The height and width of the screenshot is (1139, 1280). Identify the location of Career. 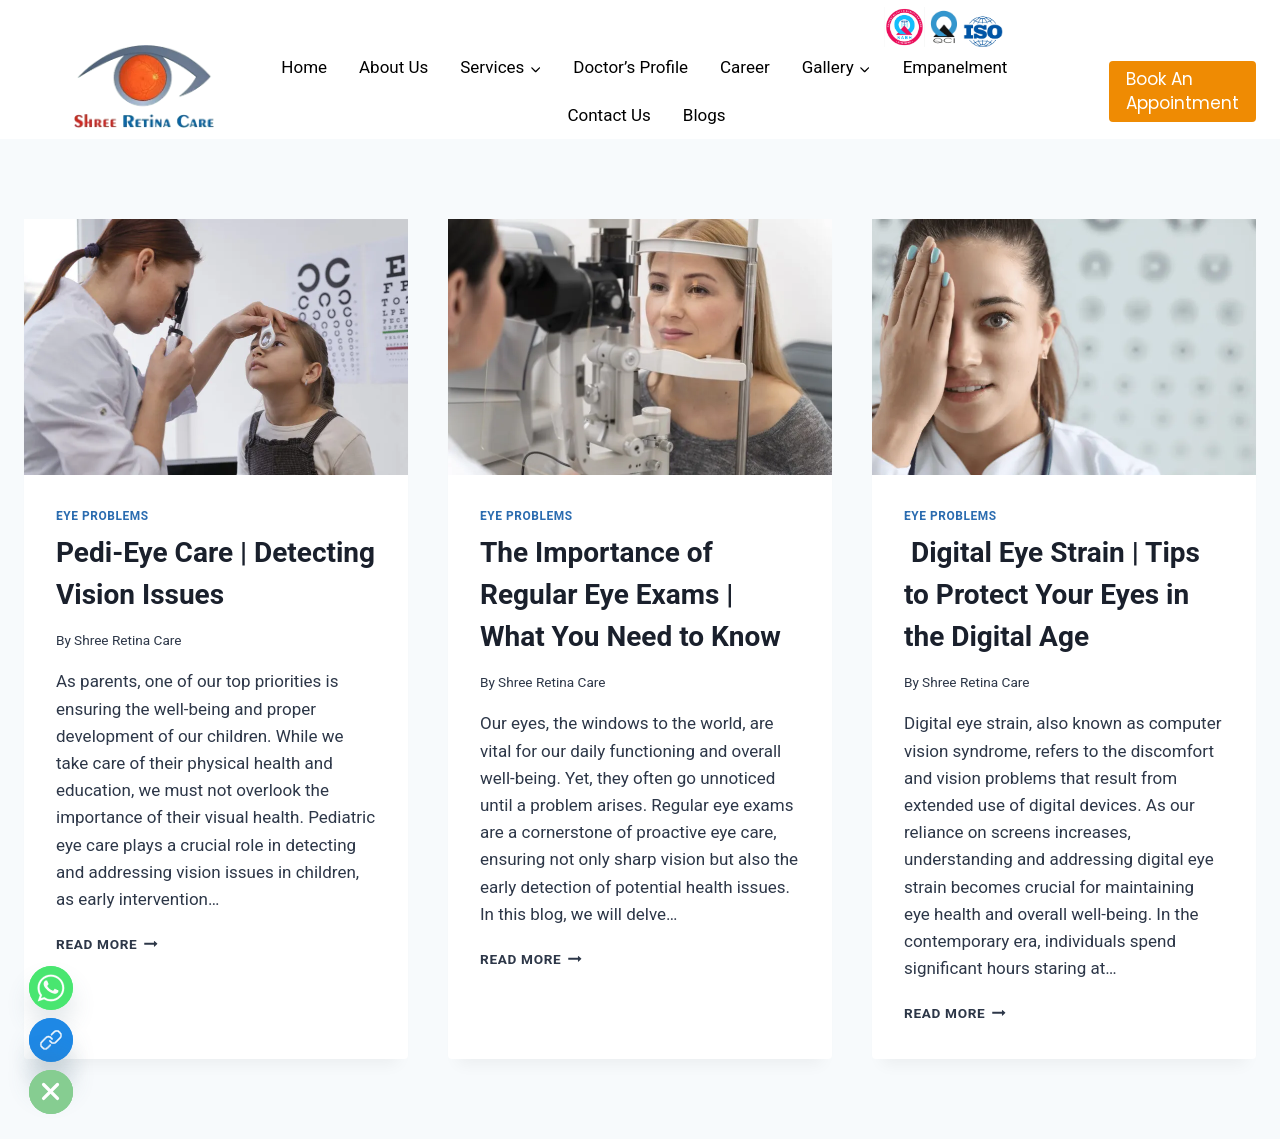
(745, 67).